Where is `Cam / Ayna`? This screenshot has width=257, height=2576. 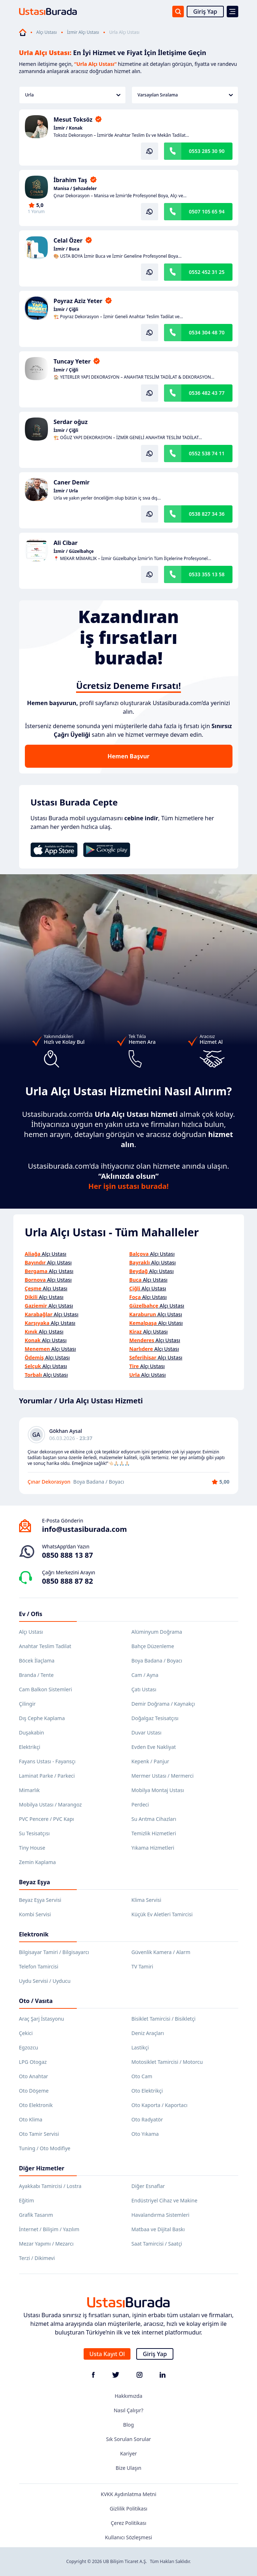
Cam / Ayna is located at coordinates (145, 1675).